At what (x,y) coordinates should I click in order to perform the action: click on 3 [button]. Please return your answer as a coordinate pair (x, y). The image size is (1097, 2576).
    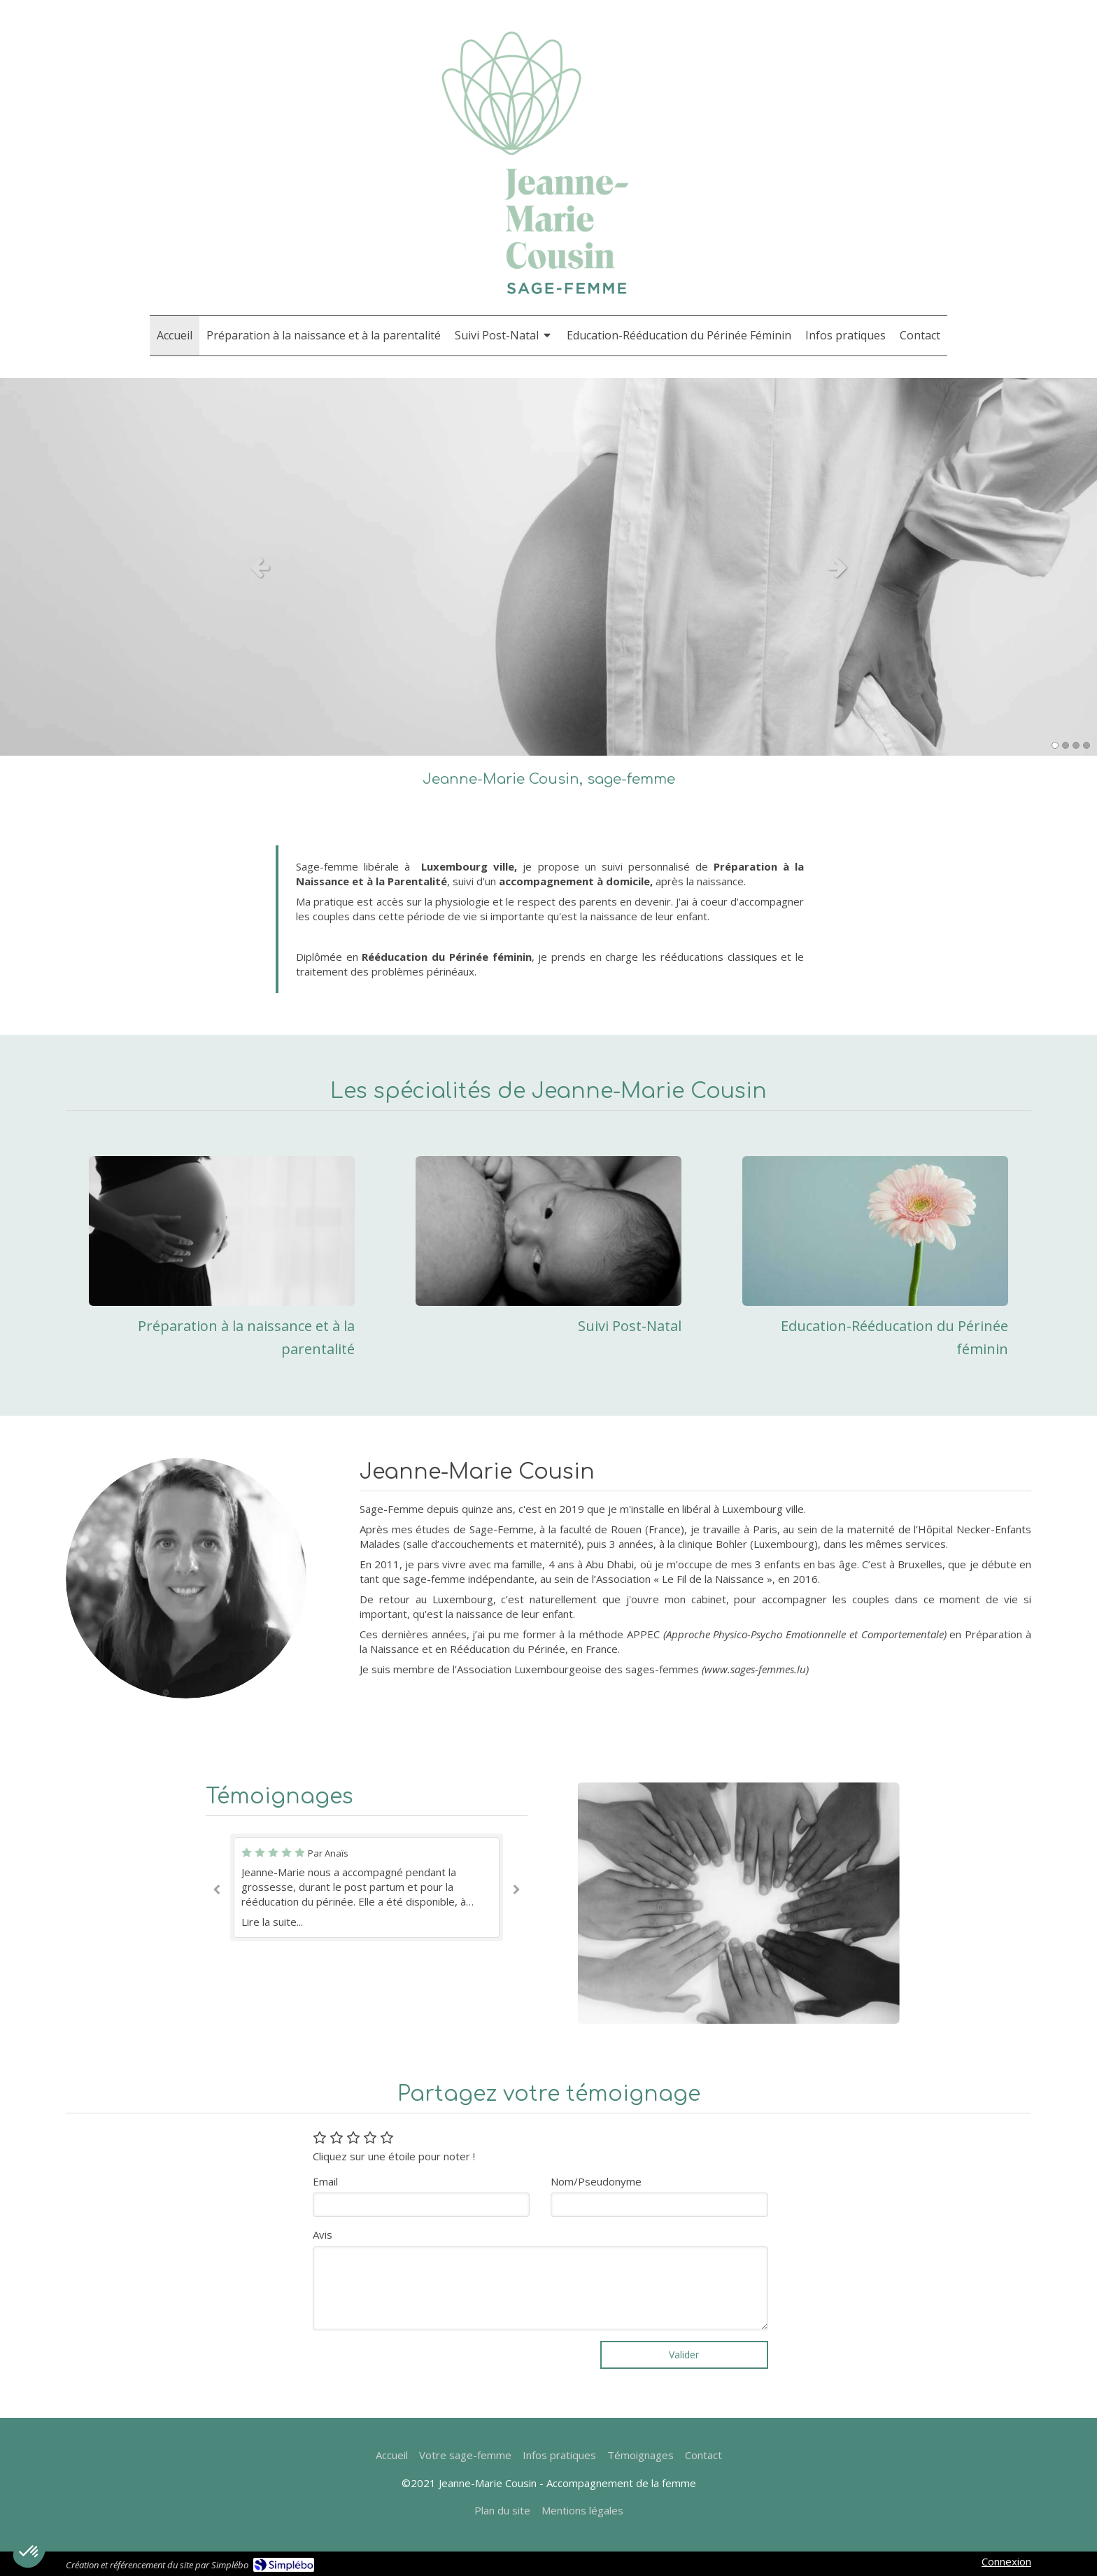
    Looking at the image, I should click on (1076, 745).